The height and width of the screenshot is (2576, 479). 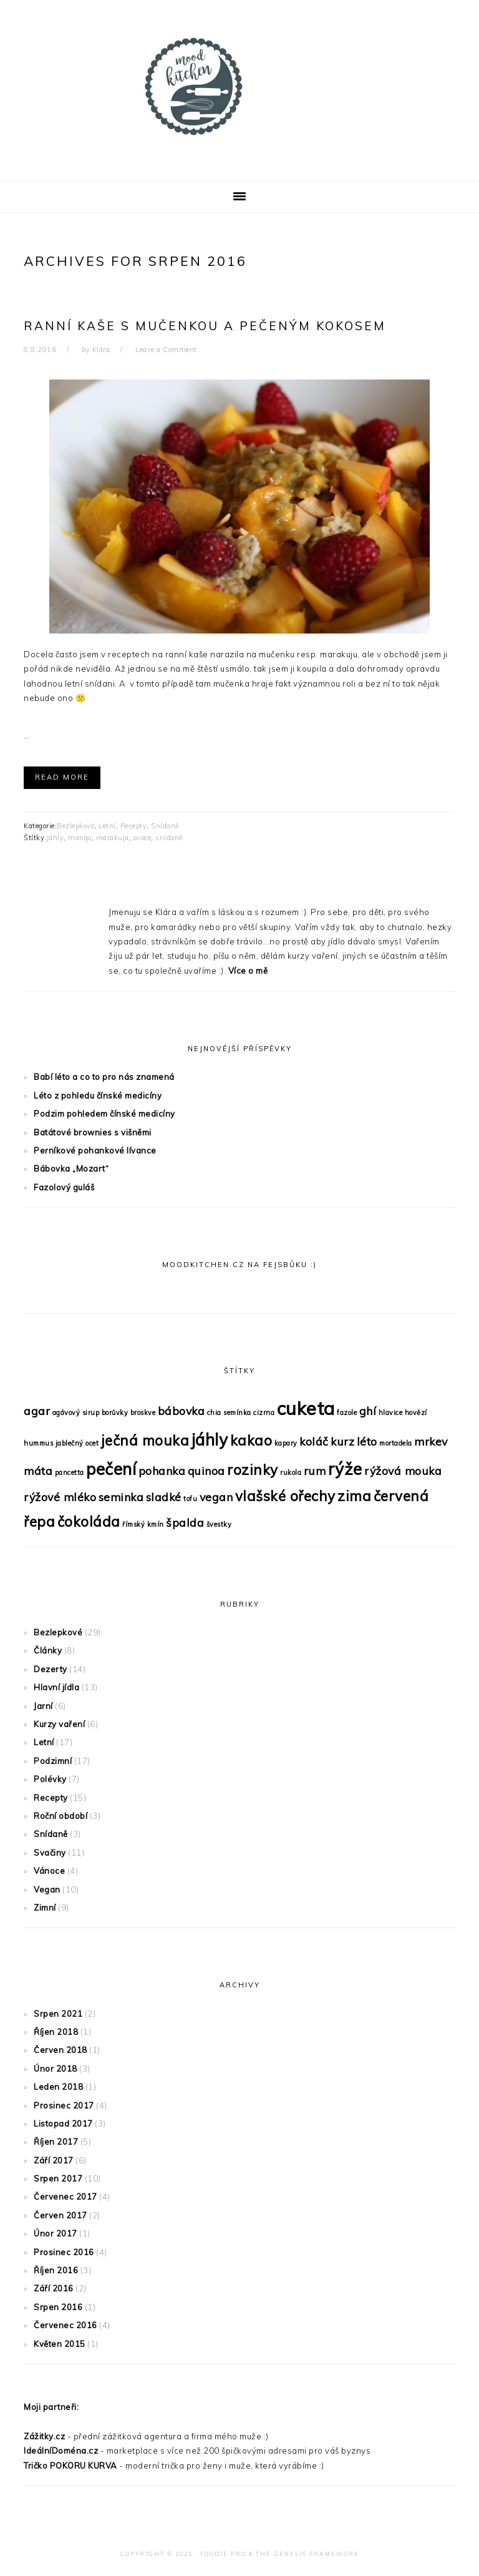 I want to click on Fazolový guláš, so click(x=64, y=1187).